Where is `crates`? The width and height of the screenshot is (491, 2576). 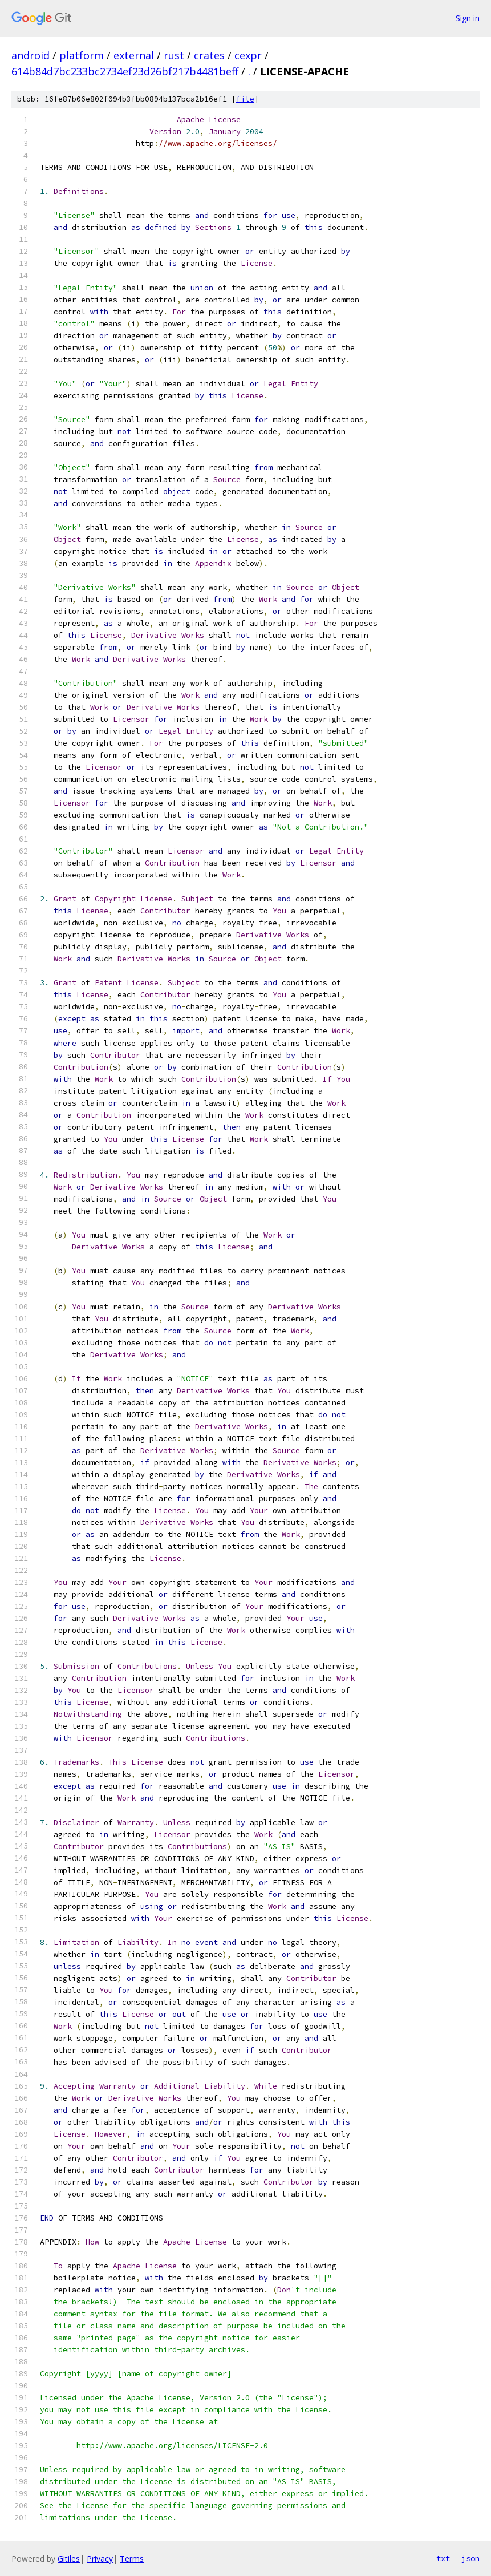 crates is located at coordinates (209, 55).